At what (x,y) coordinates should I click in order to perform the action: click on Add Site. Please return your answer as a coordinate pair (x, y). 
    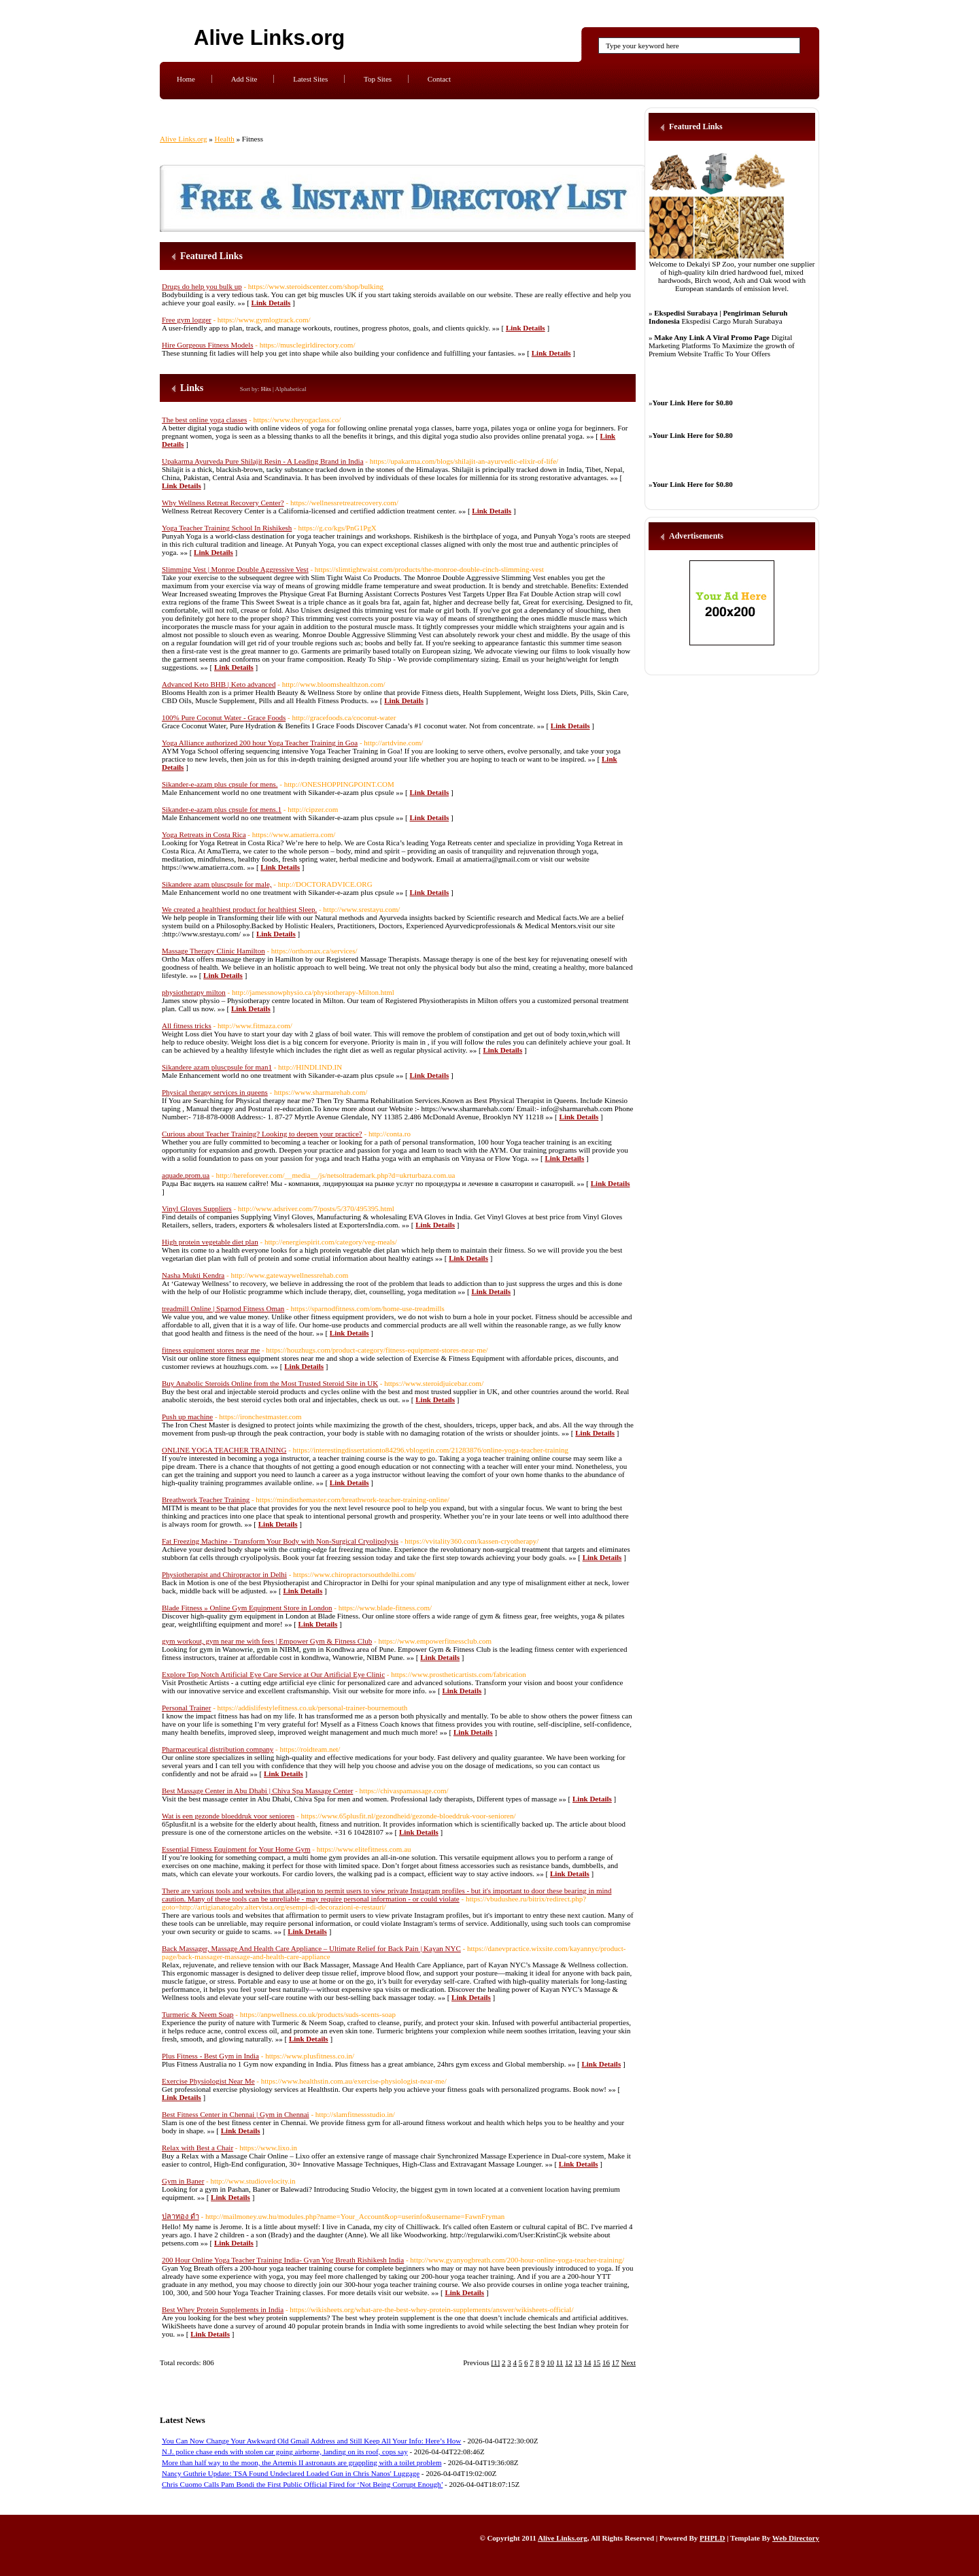
    Looking at the image, I should click on (244, 79).